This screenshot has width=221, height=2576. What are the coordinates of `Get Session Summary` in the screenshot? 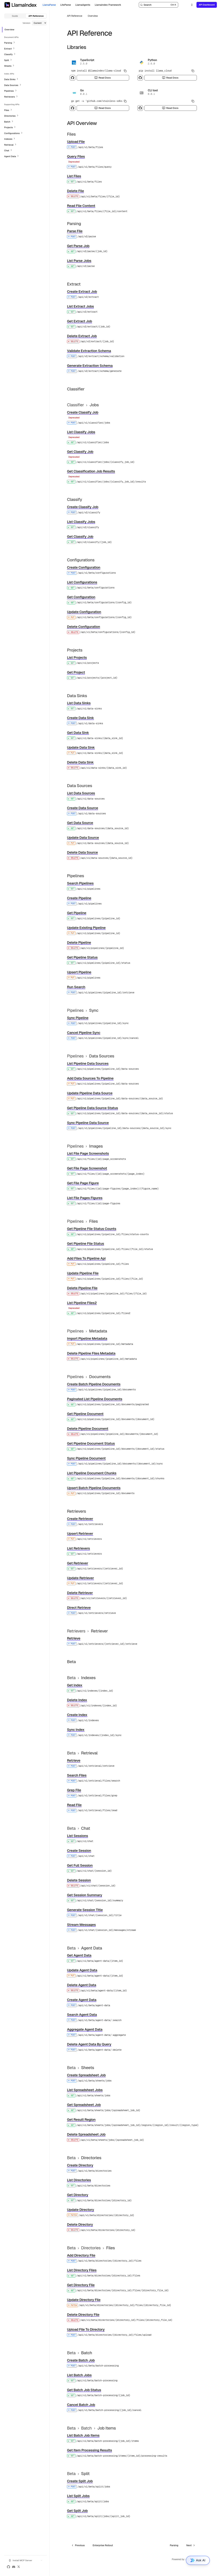 It's located at (84, 1895).